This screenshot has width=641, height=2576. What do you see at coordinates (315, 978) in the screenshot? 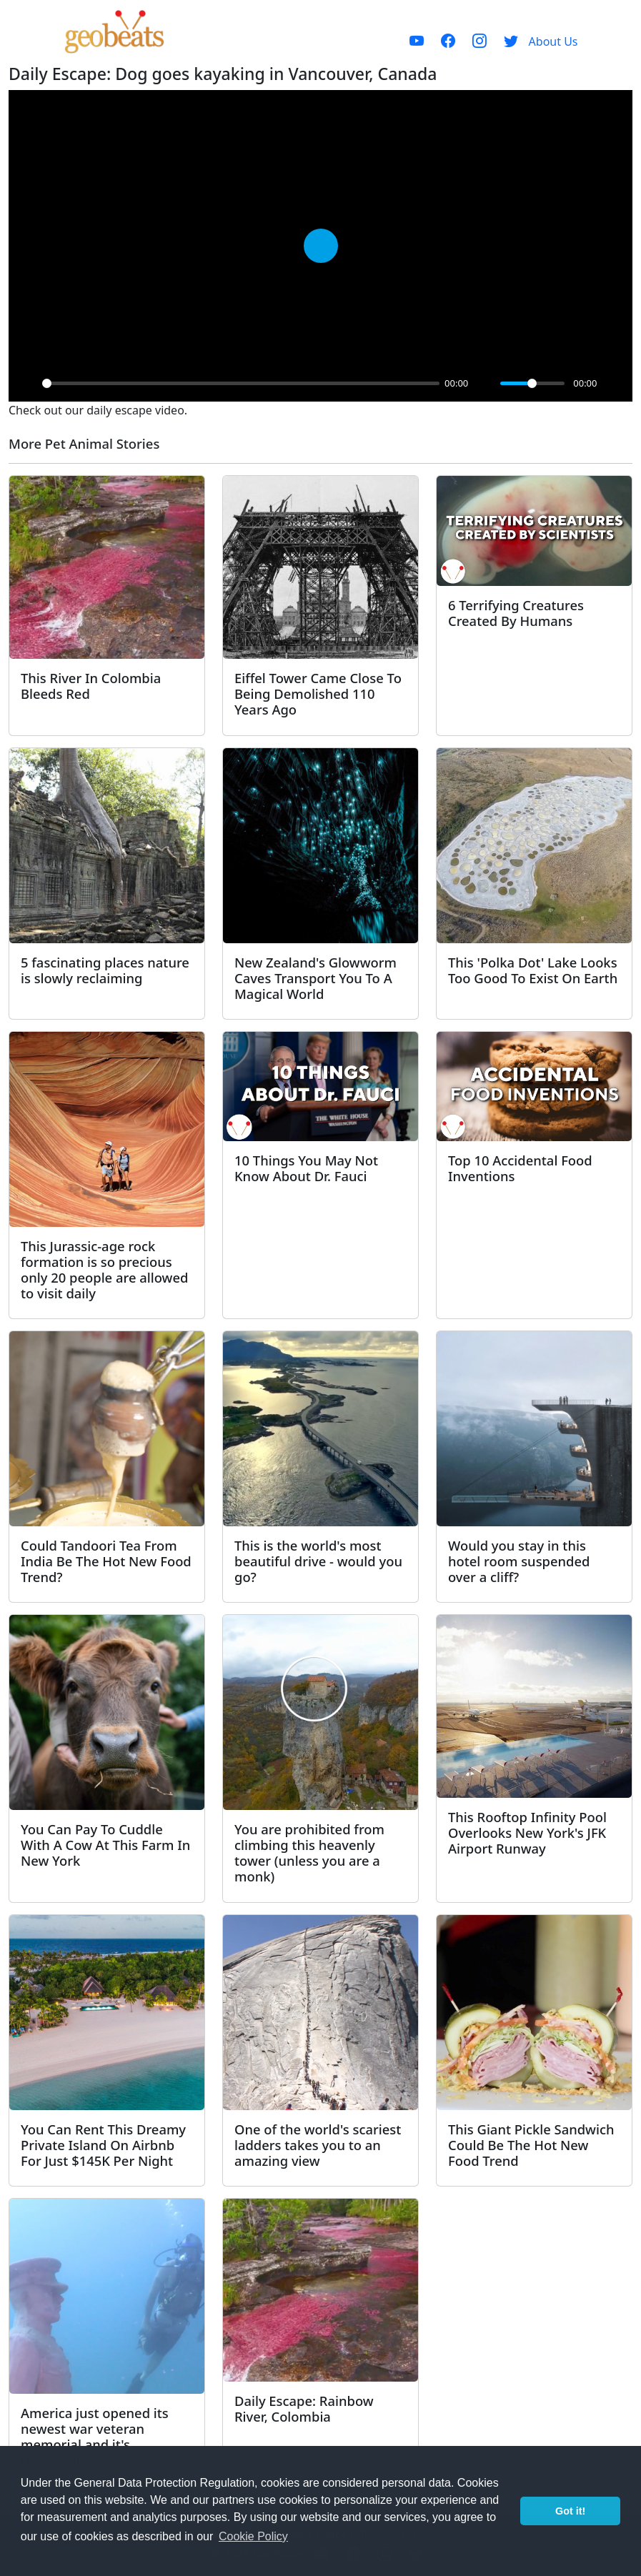
I see `New Zealand's Glowworm Caves Transport You To A Magical World` at bounding box center [315, 978].